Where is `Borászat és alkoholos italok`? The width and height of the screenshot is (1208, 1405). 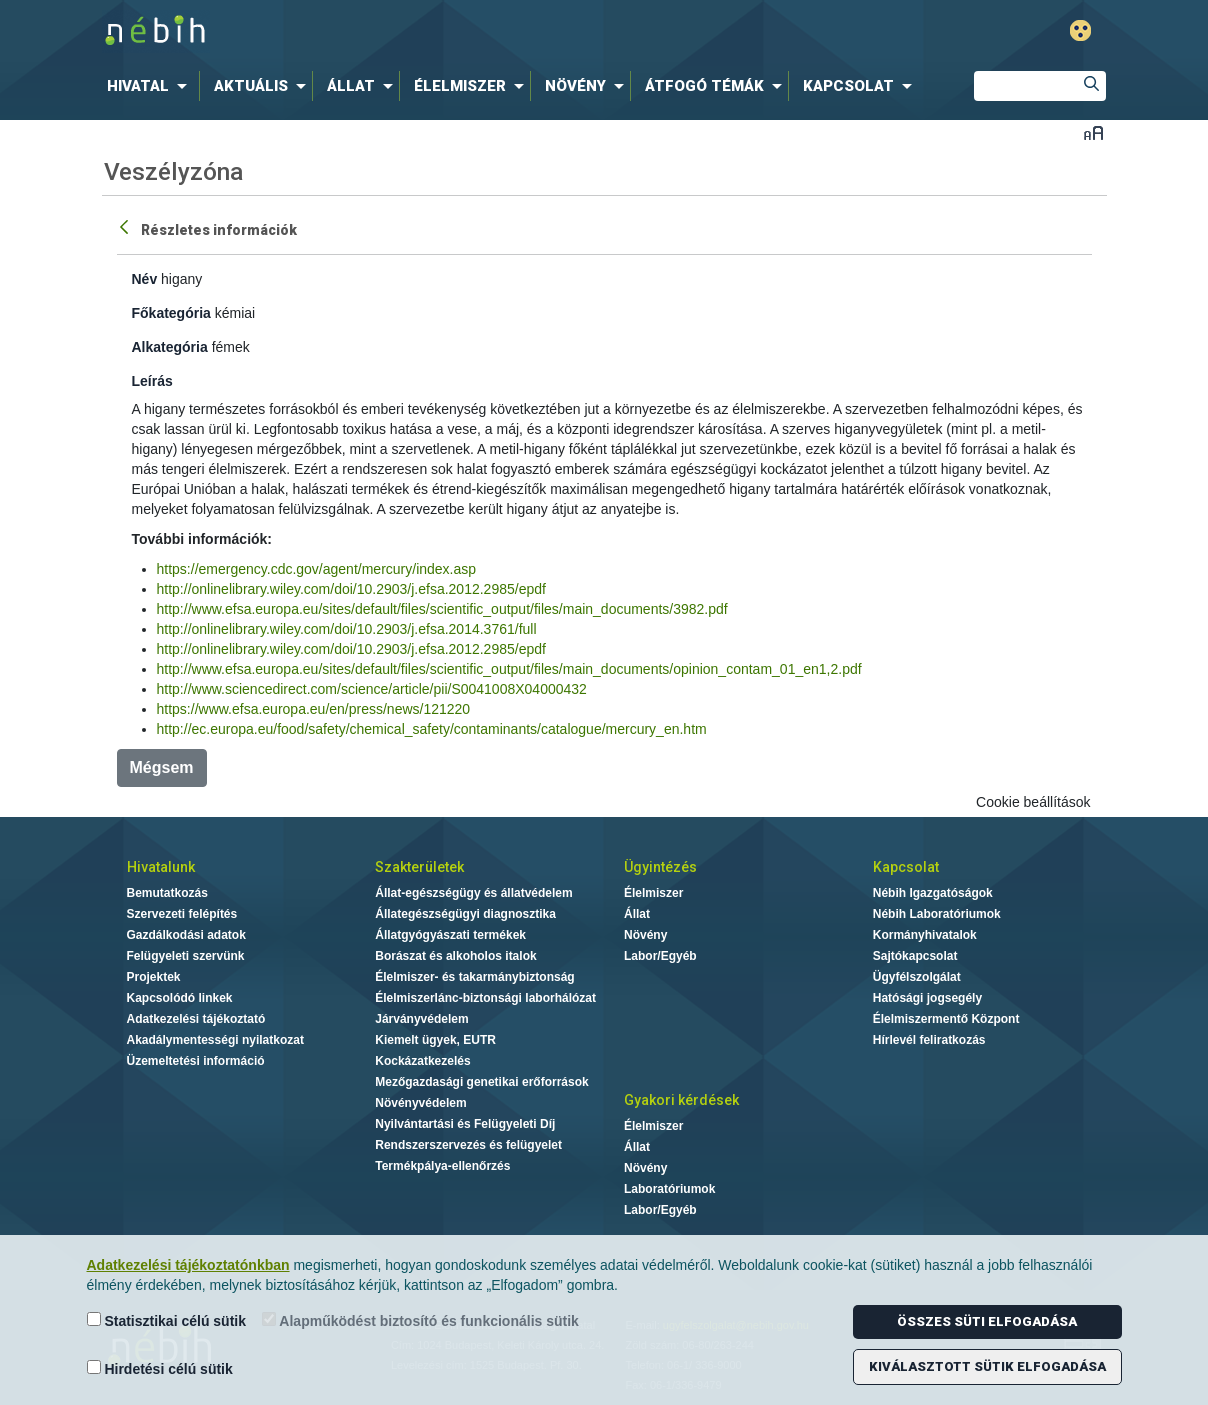 Borászat és alkoholos italok is located at coordinates (455, 956).